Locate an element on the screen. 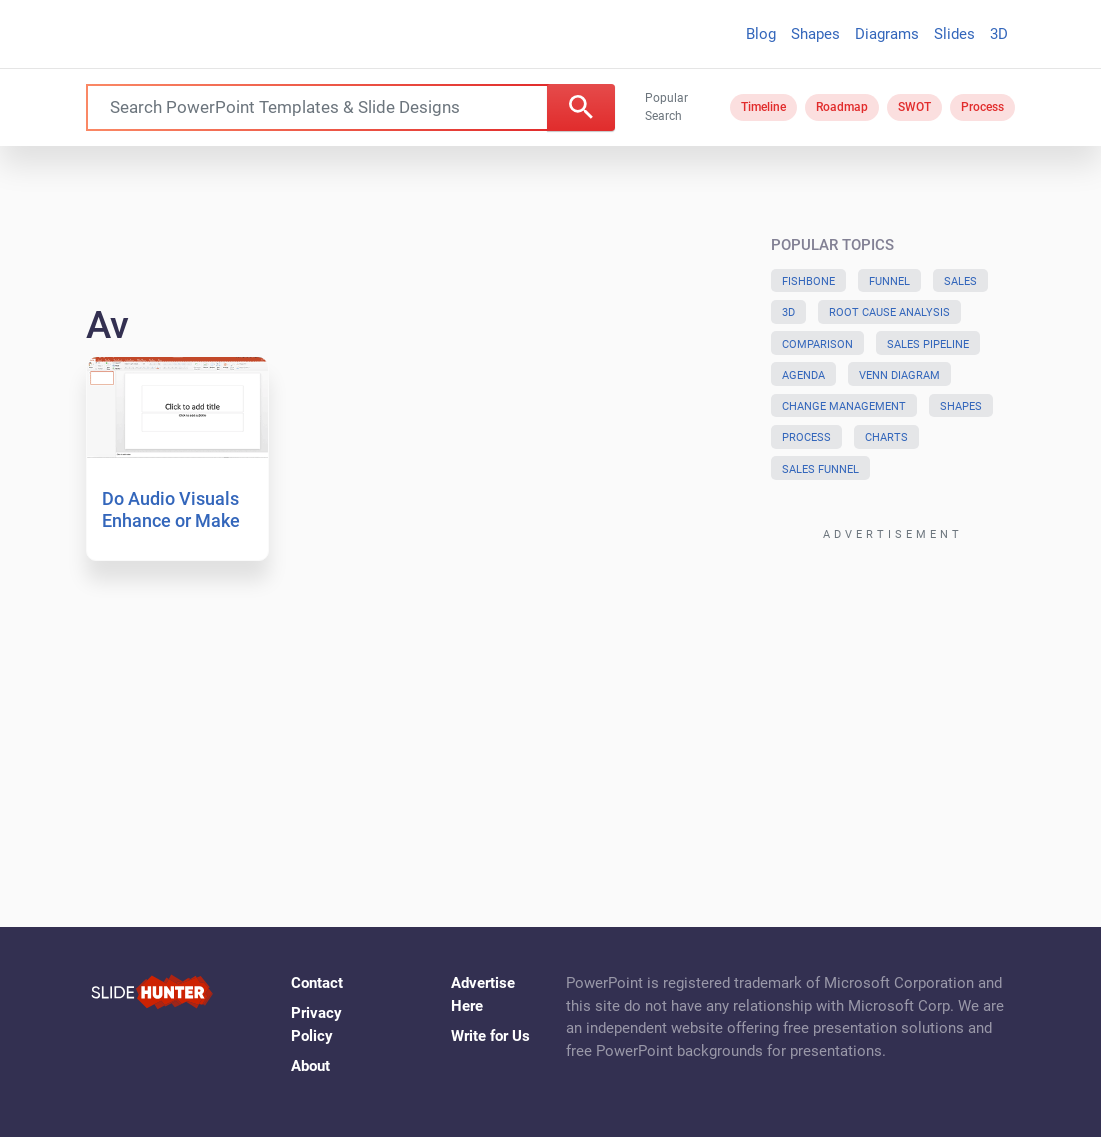  Change Management is located at coordinates (844, 406).